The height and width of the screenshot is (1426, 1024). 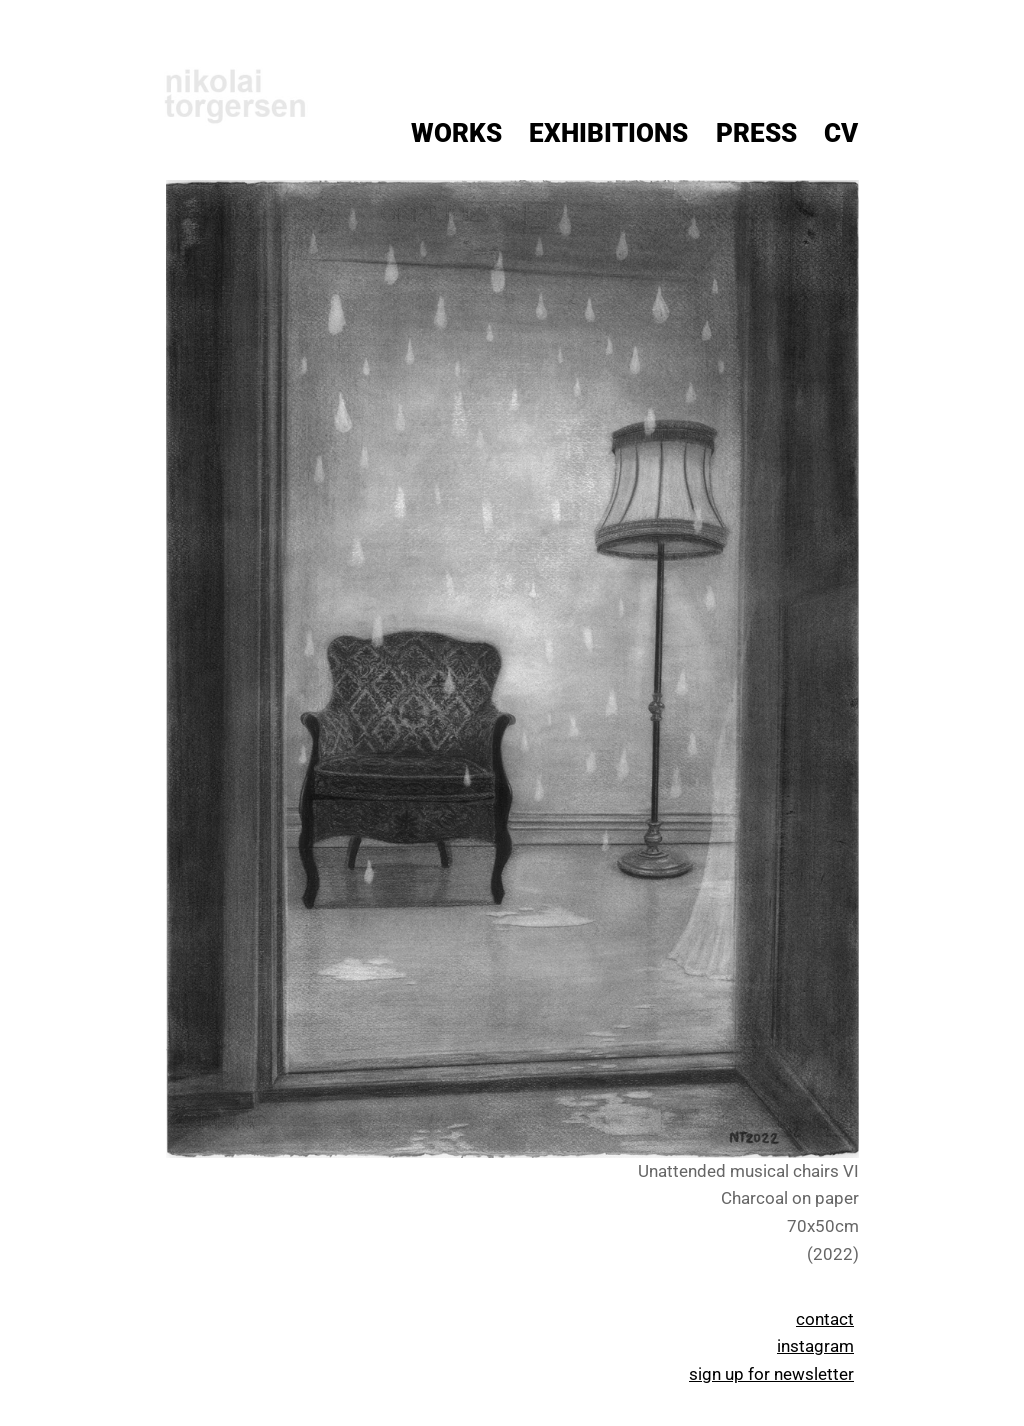 What do you see at coordinates (756, 133) in the screenshot?
I see `Press` at bounding box center [756, 133].